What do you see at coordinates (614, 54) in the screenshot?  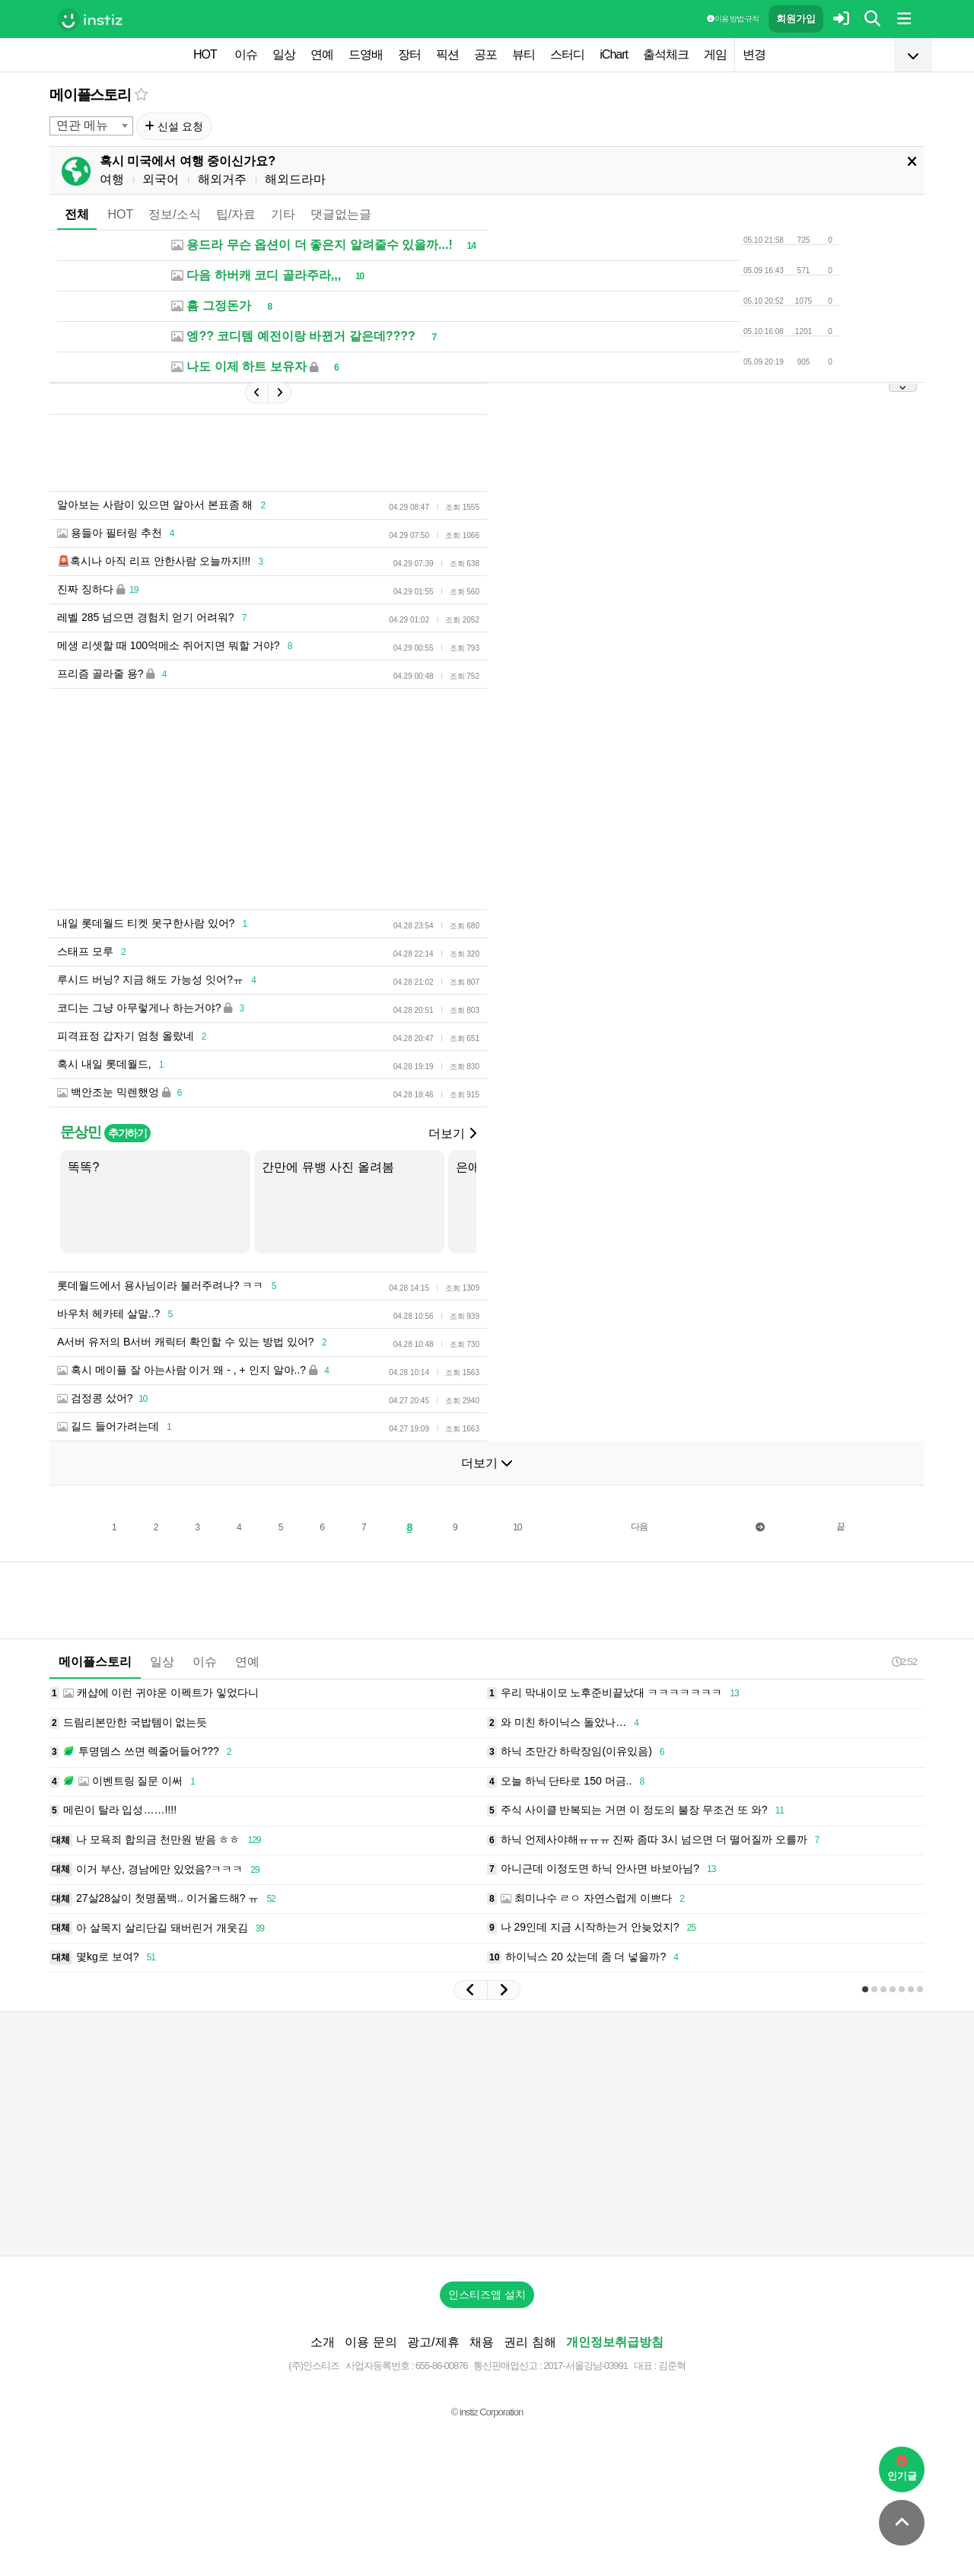 I see `iChart` at bounding box center [614, 54].